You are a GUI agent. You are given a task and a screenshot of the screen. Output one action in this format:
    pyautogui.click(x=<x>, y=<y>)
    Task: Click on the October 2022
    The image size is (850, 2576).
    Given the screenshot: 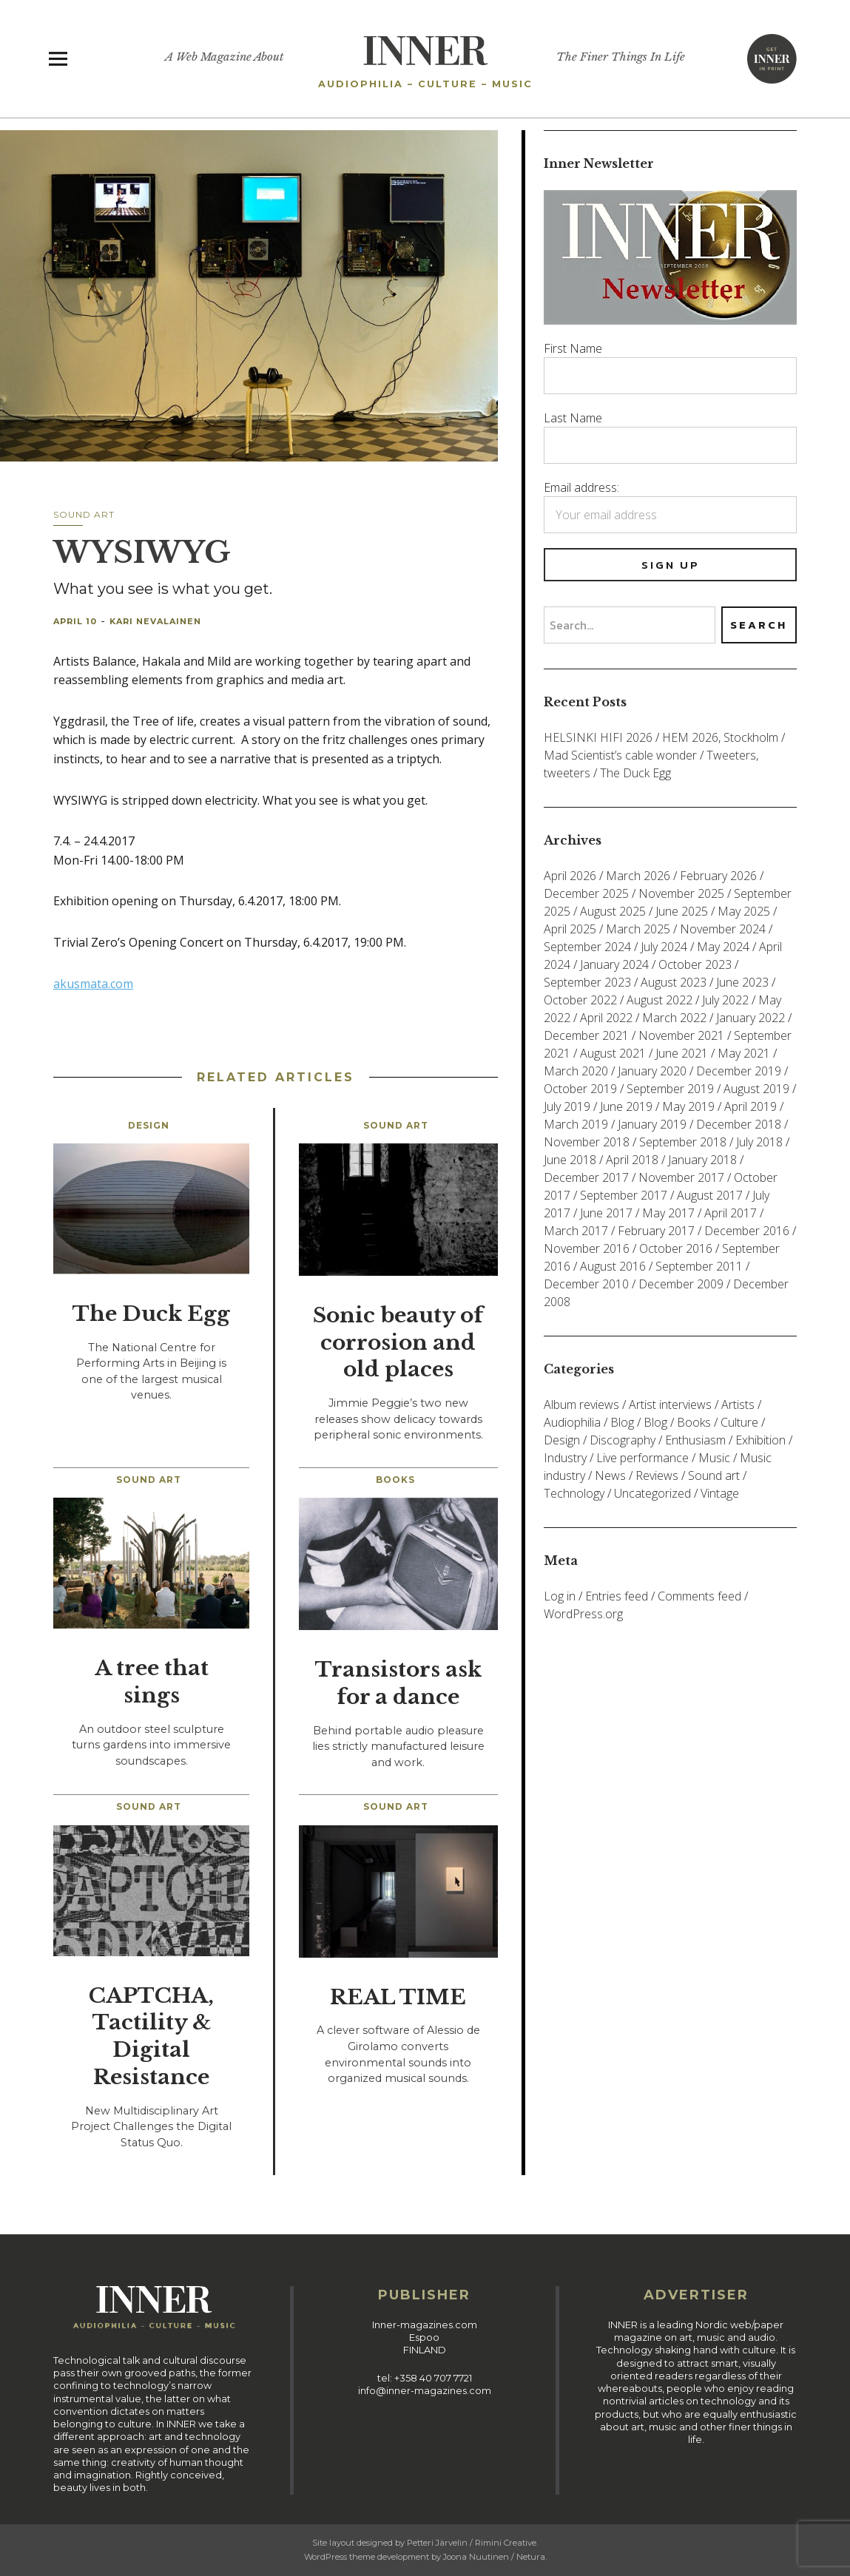 What is the action you would take?
    pyautogui.click(x=580, y=1000)
    